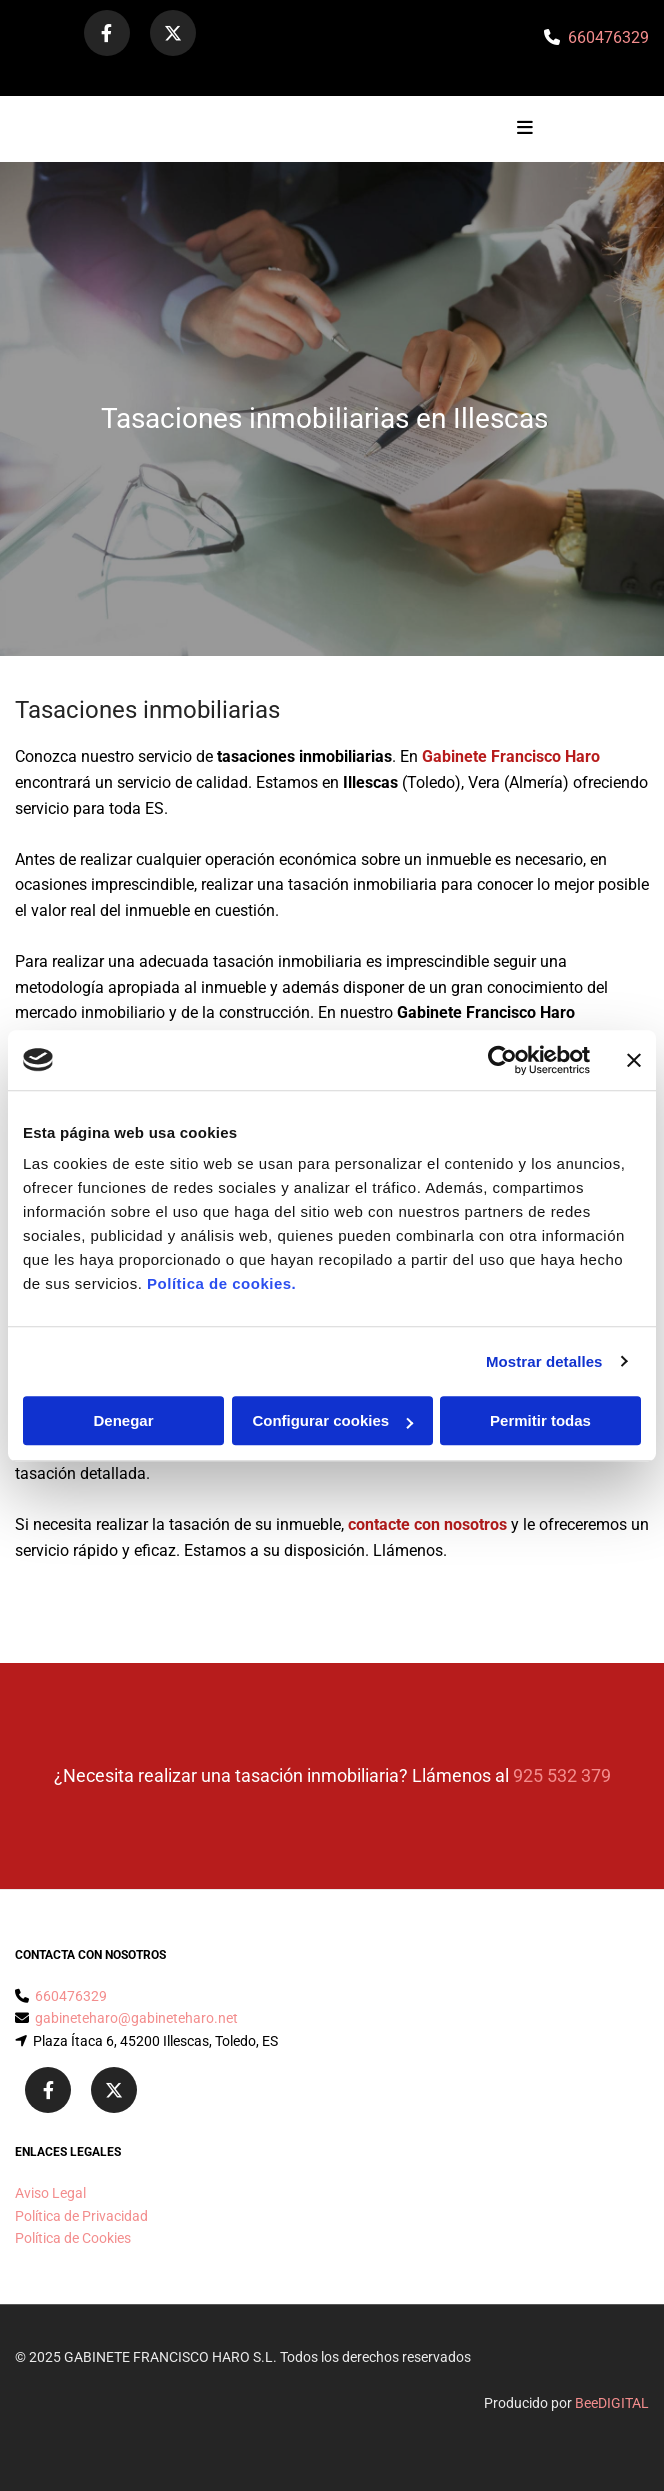 The image size is (664, 2491). What do you see at coordinates (427, 1524) in the screenshot?
I see `contacte con nosotros` at bounding box center [427, 1524].